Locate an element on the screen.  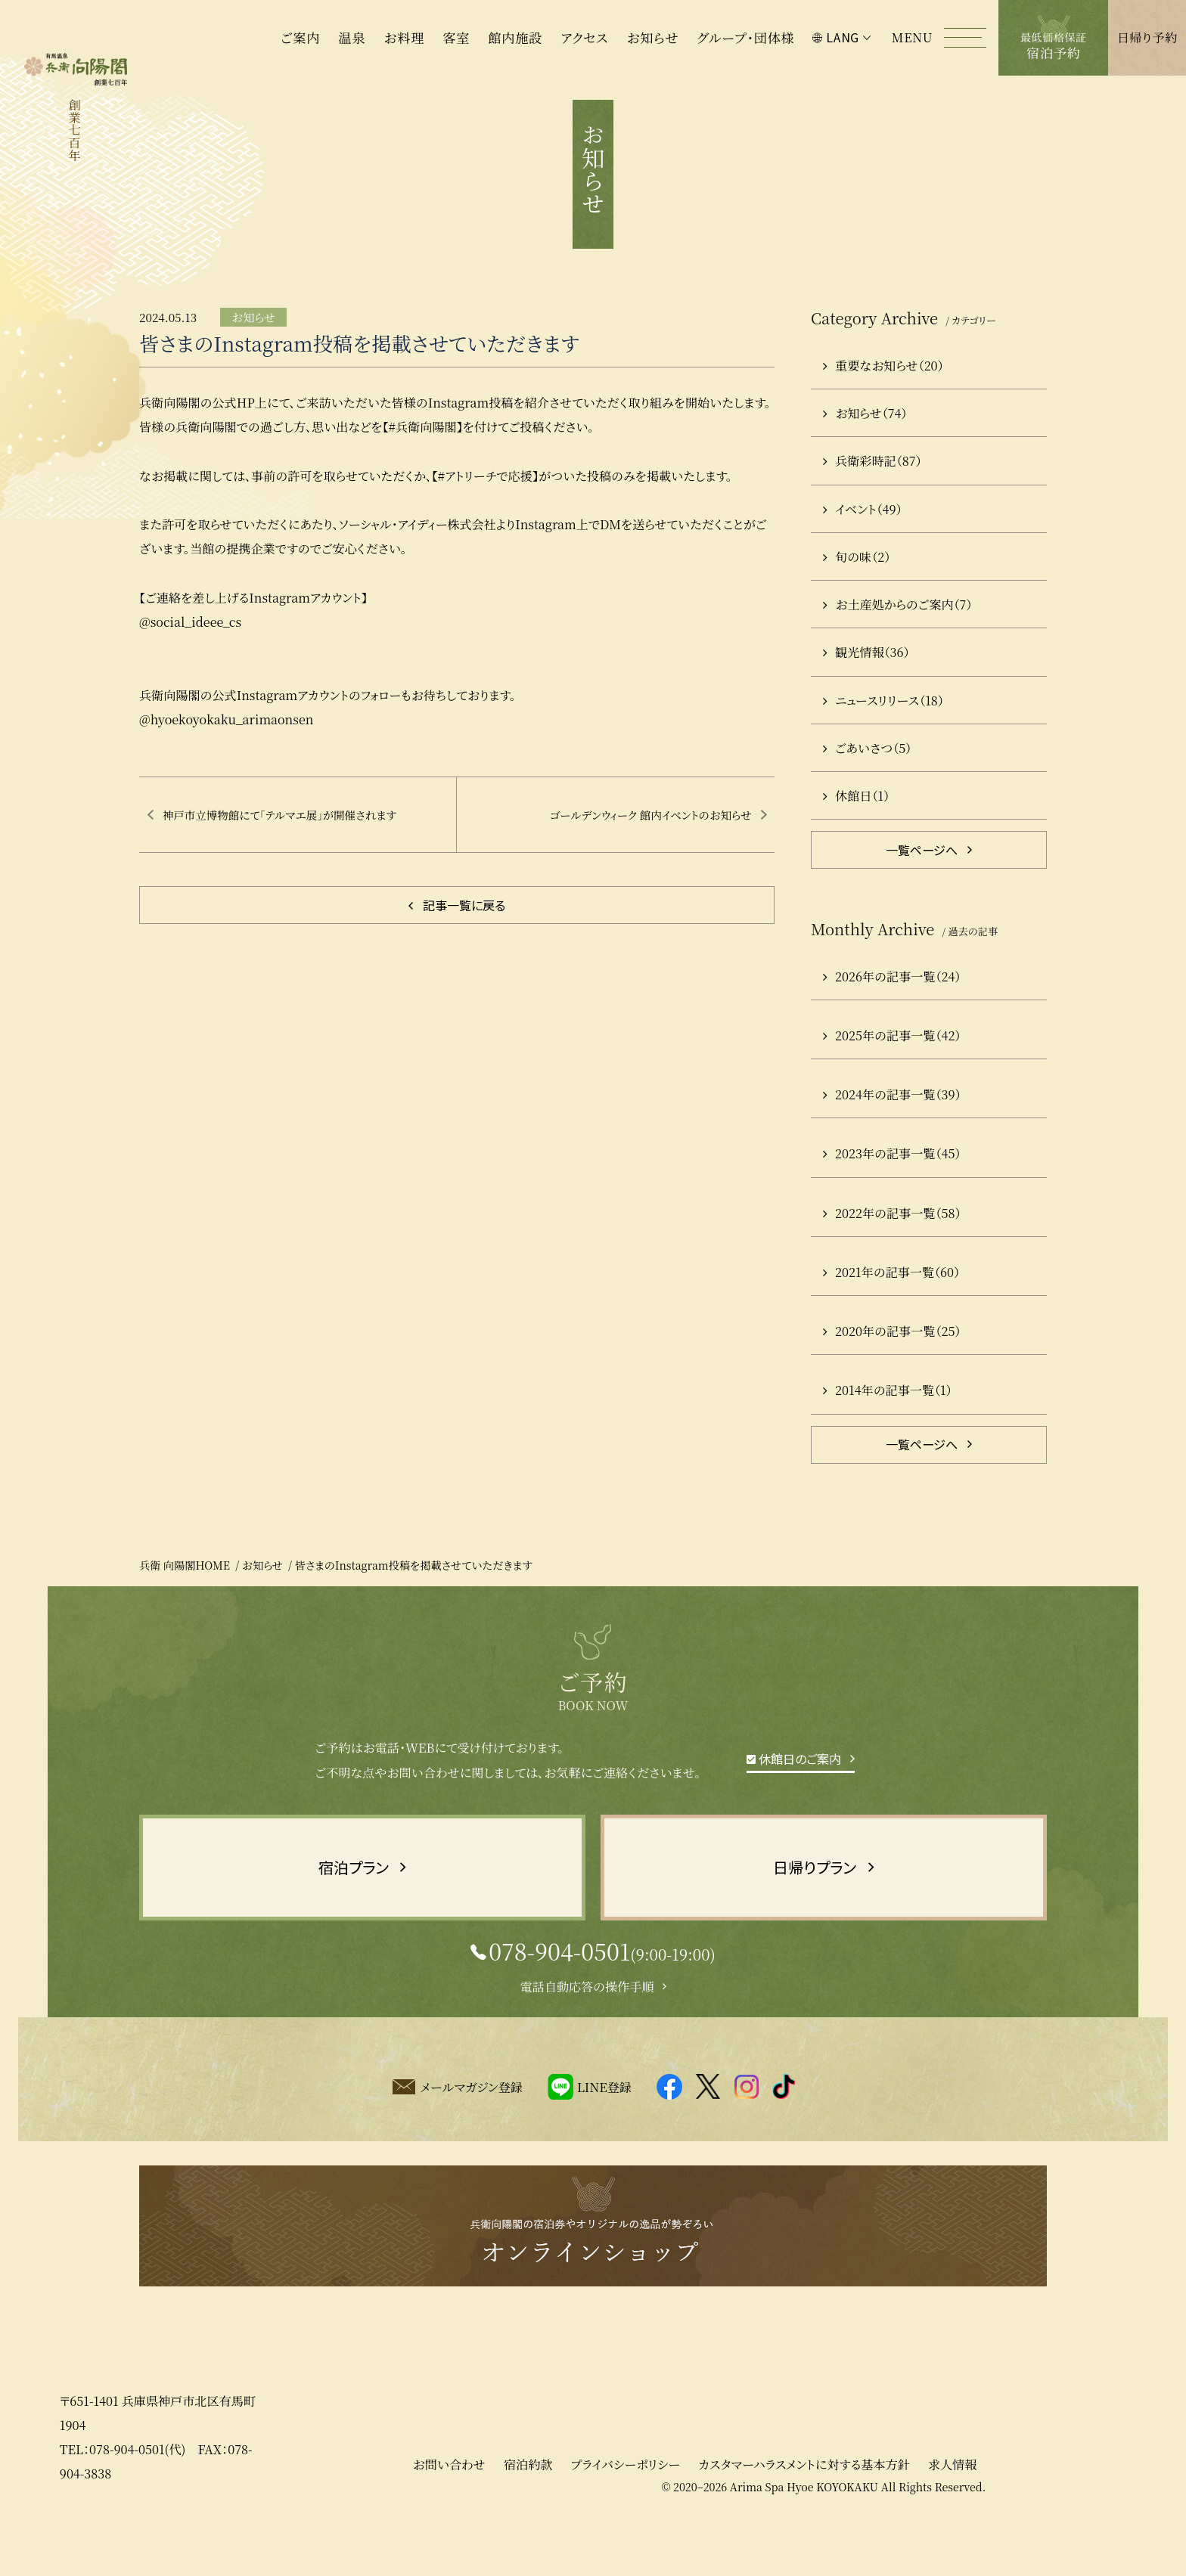
観光情報（36） is located at coordinates (866, 699).